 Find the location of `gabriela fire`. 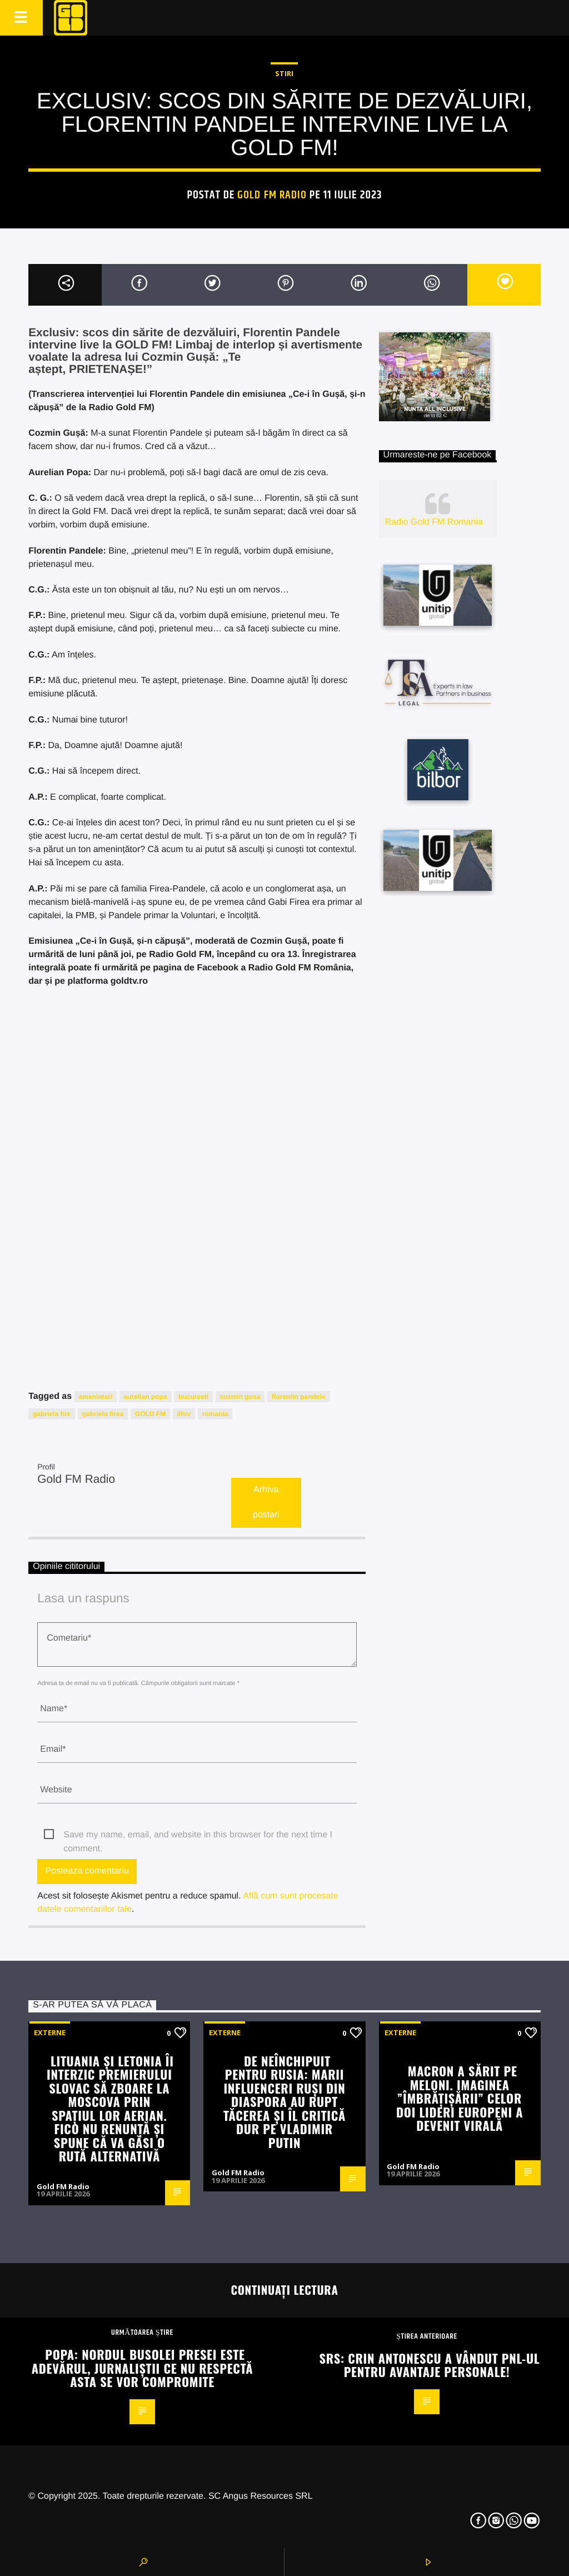

gabriela fire is located at coordinates (52, 1414).